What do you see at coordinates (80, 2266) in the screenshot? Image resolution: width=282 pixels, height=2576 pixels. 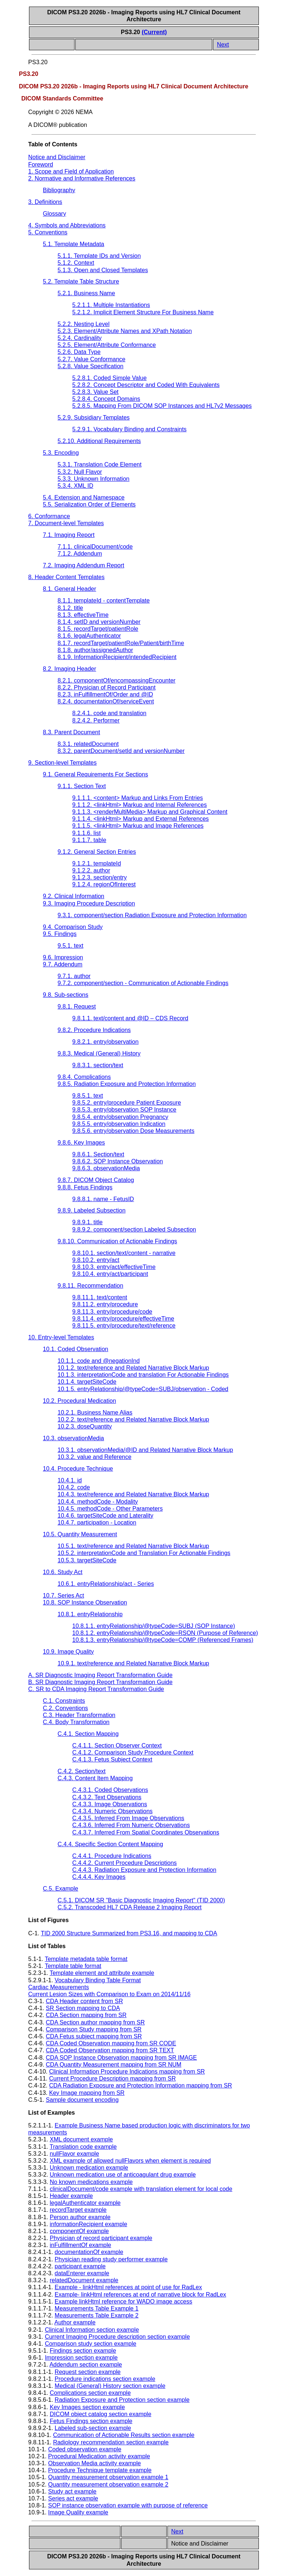 I see `participant example` at bounding box center [80, 2266].